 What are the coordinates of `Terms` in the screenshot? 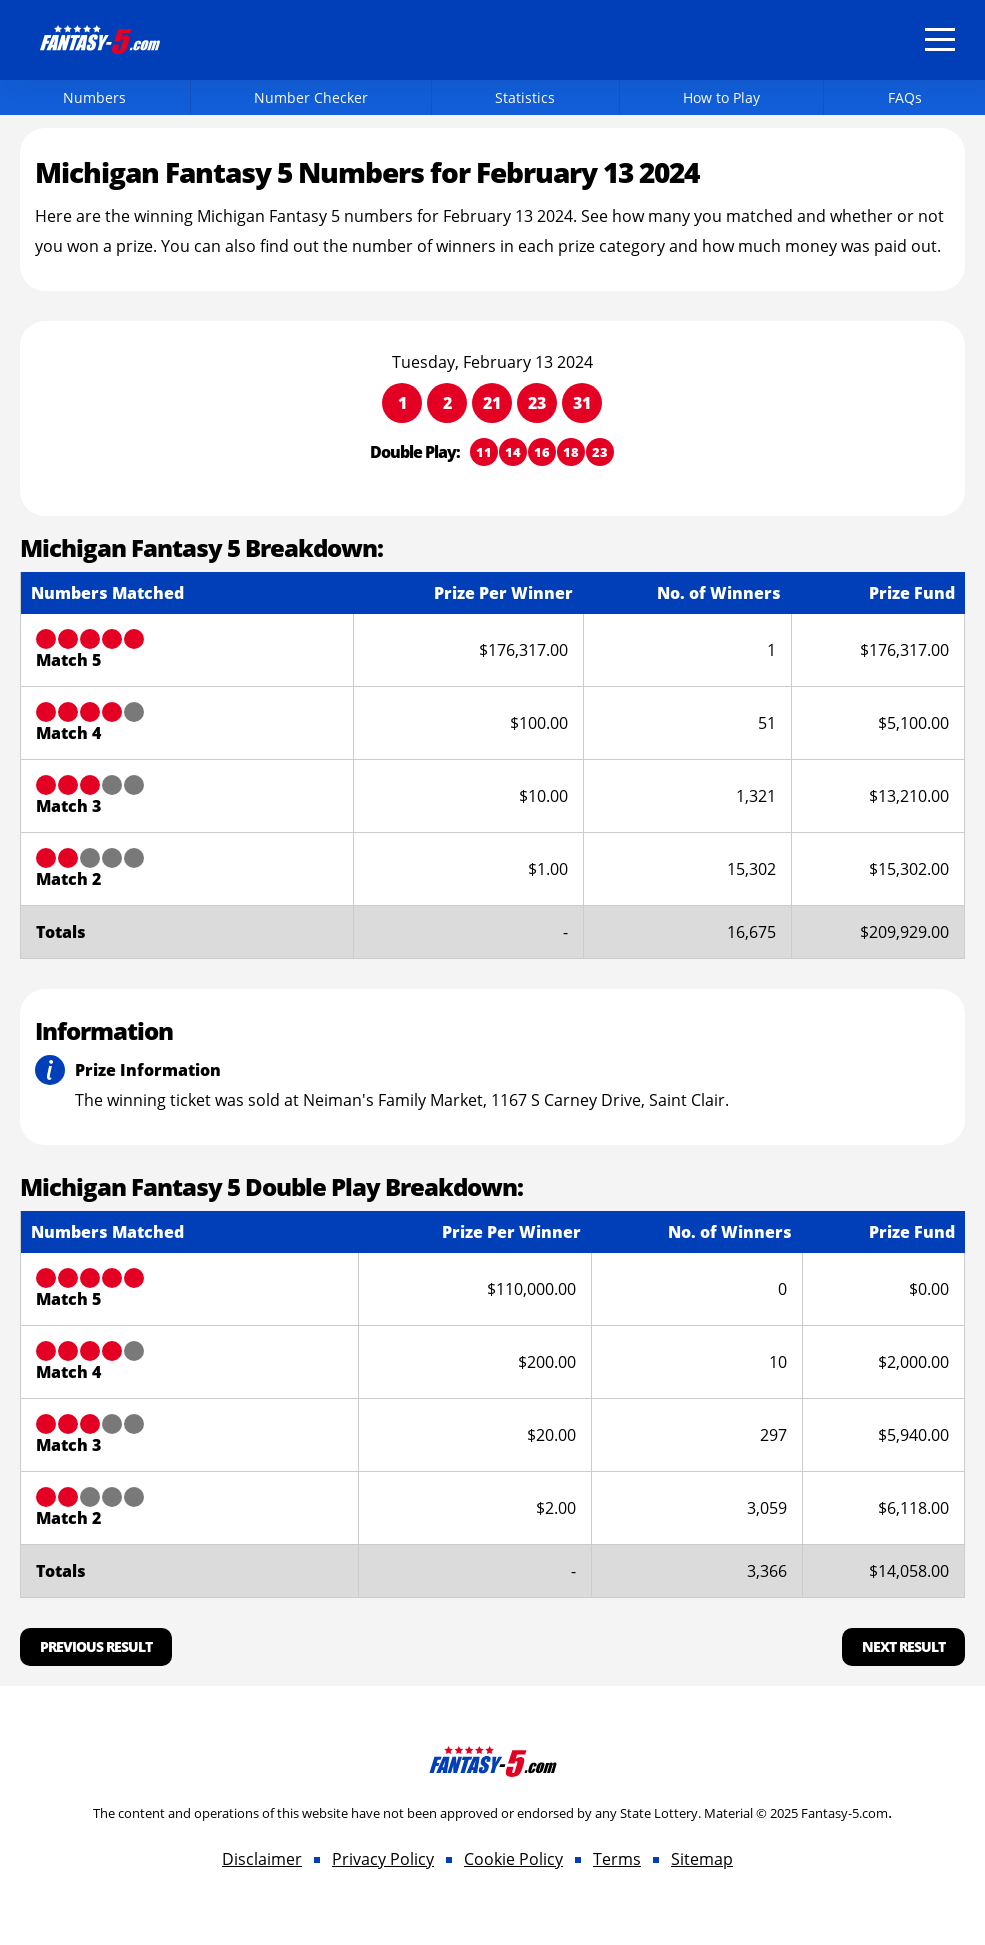 It's located at (617, 1859).